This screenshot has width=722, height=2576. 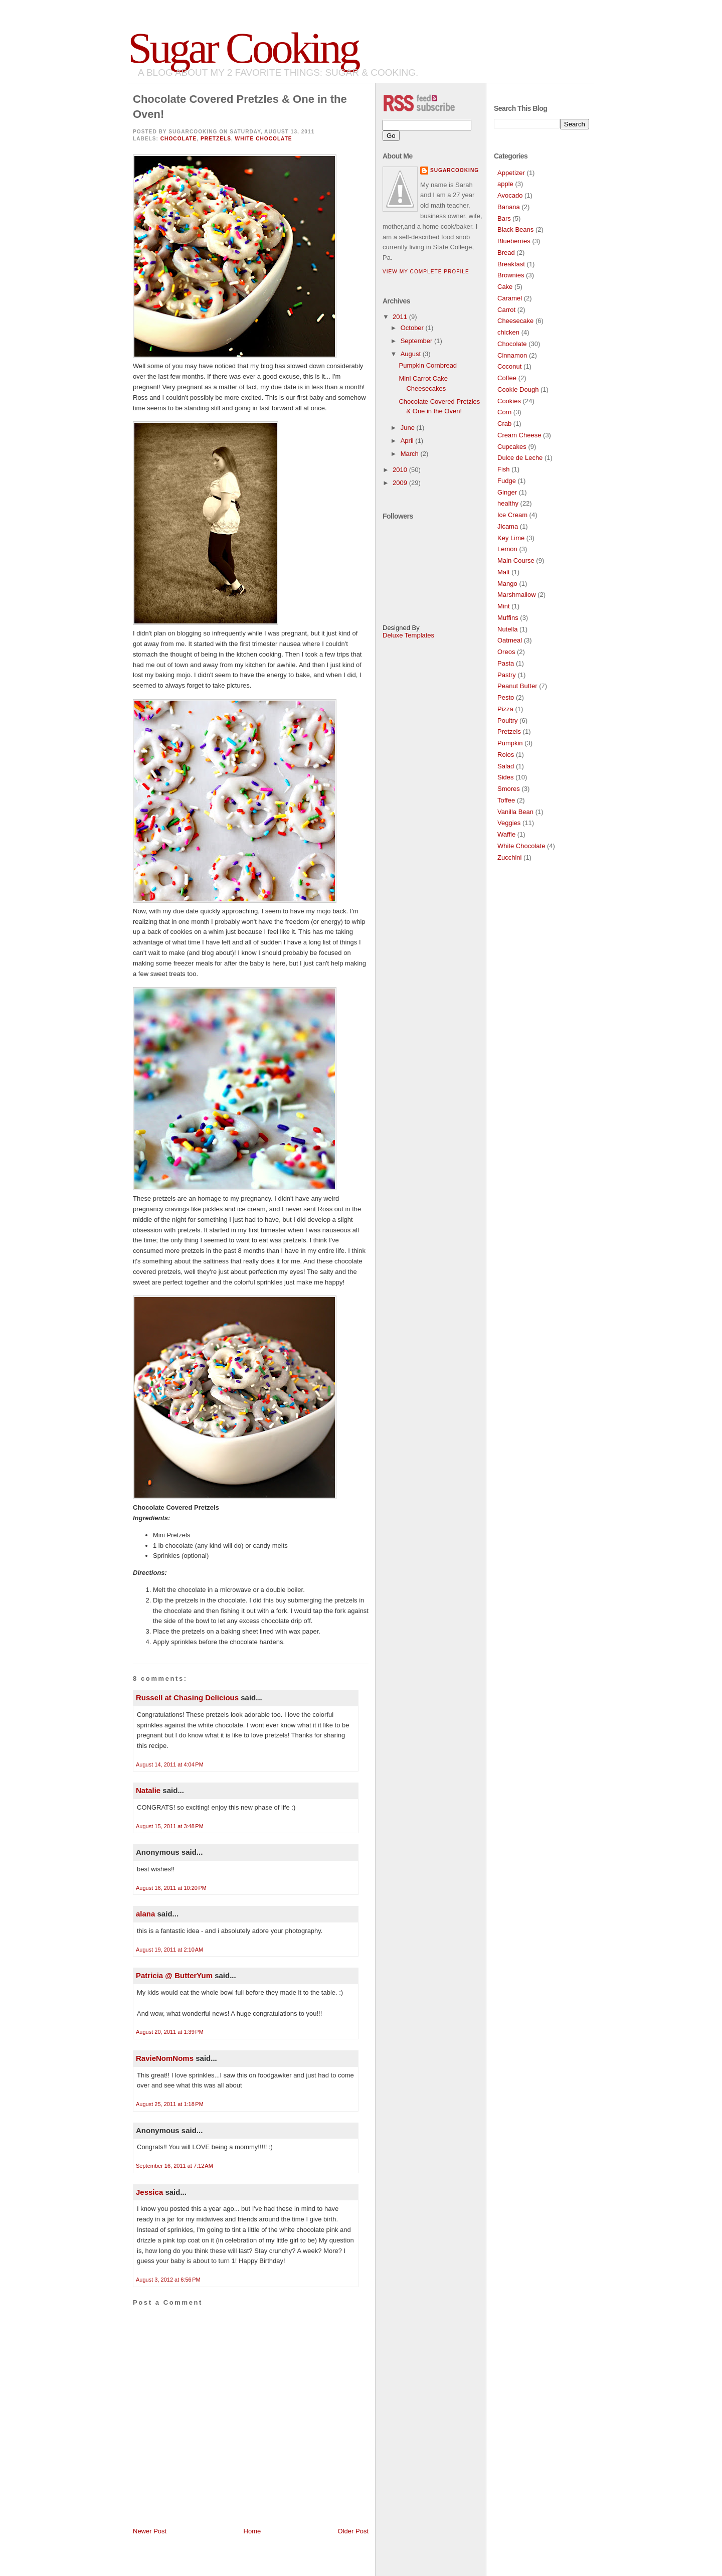 I want to click on Zucchini, so click(x=509, y=857).